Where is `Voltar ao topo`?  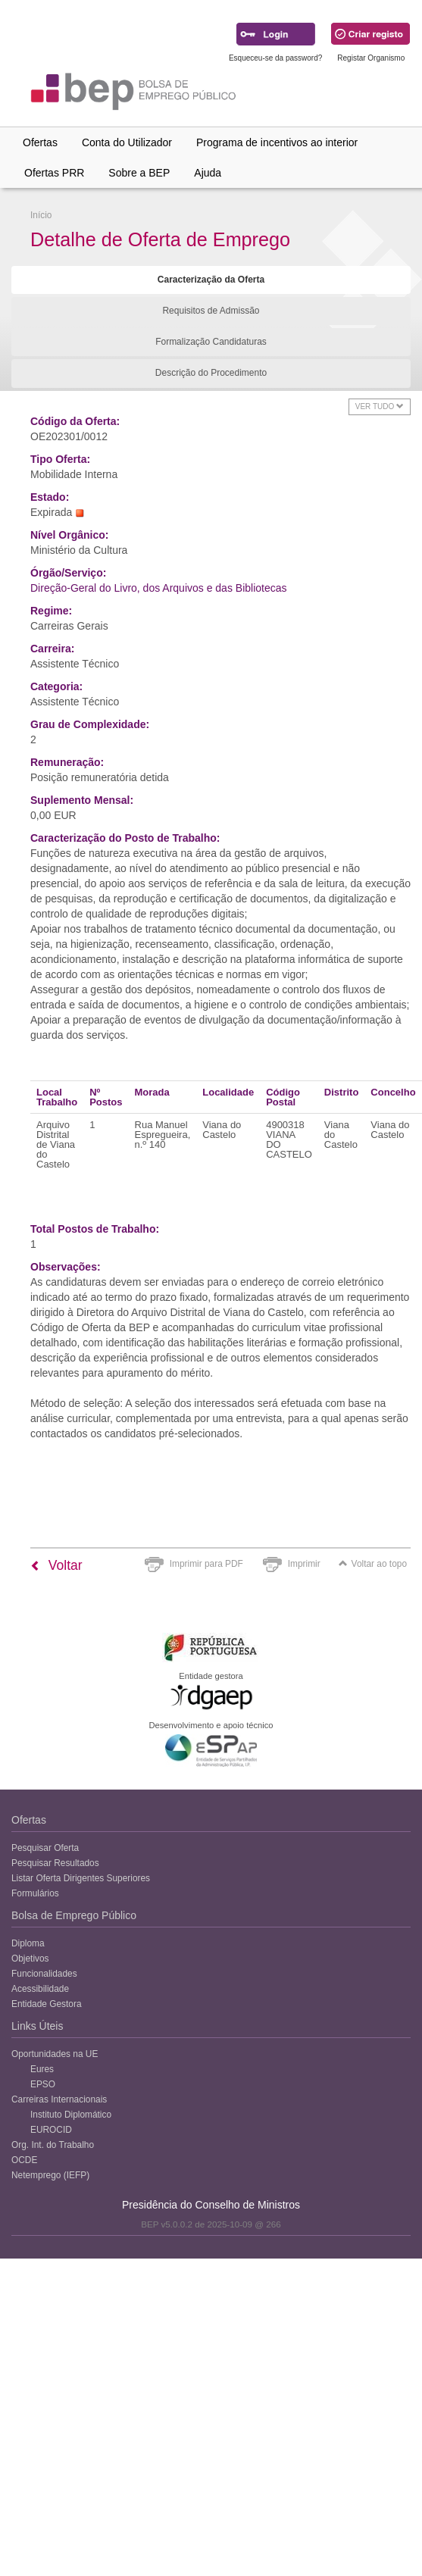
Voltar ao topo is located at coordinates (373, 1563).